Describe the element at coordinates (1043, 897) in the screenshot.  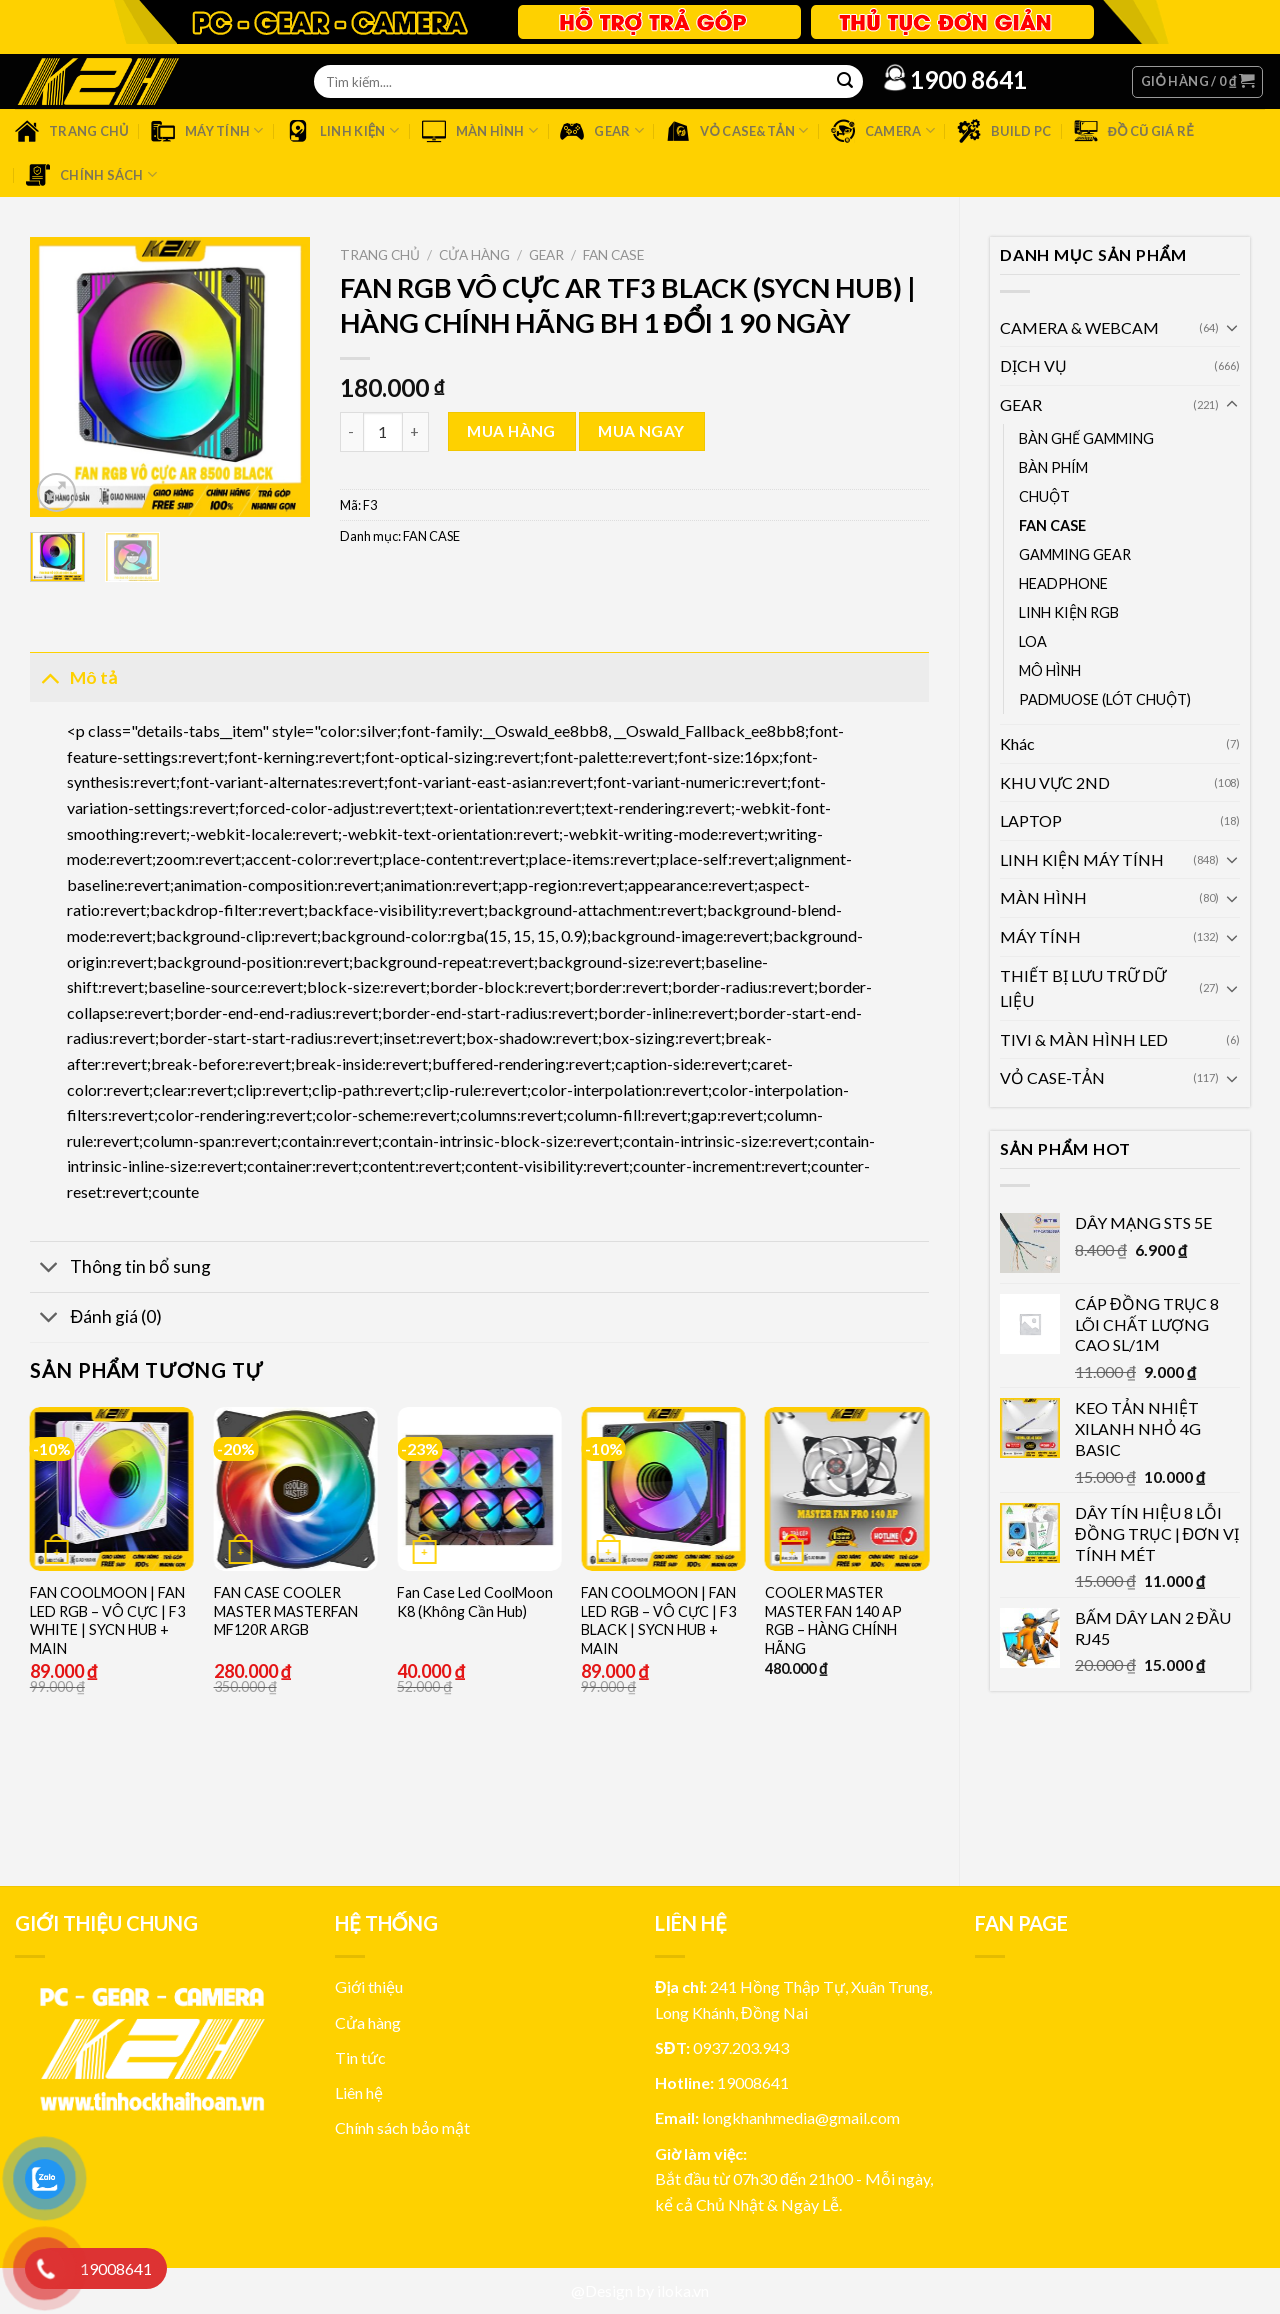
I see `MÀN HÌNH` at that location.